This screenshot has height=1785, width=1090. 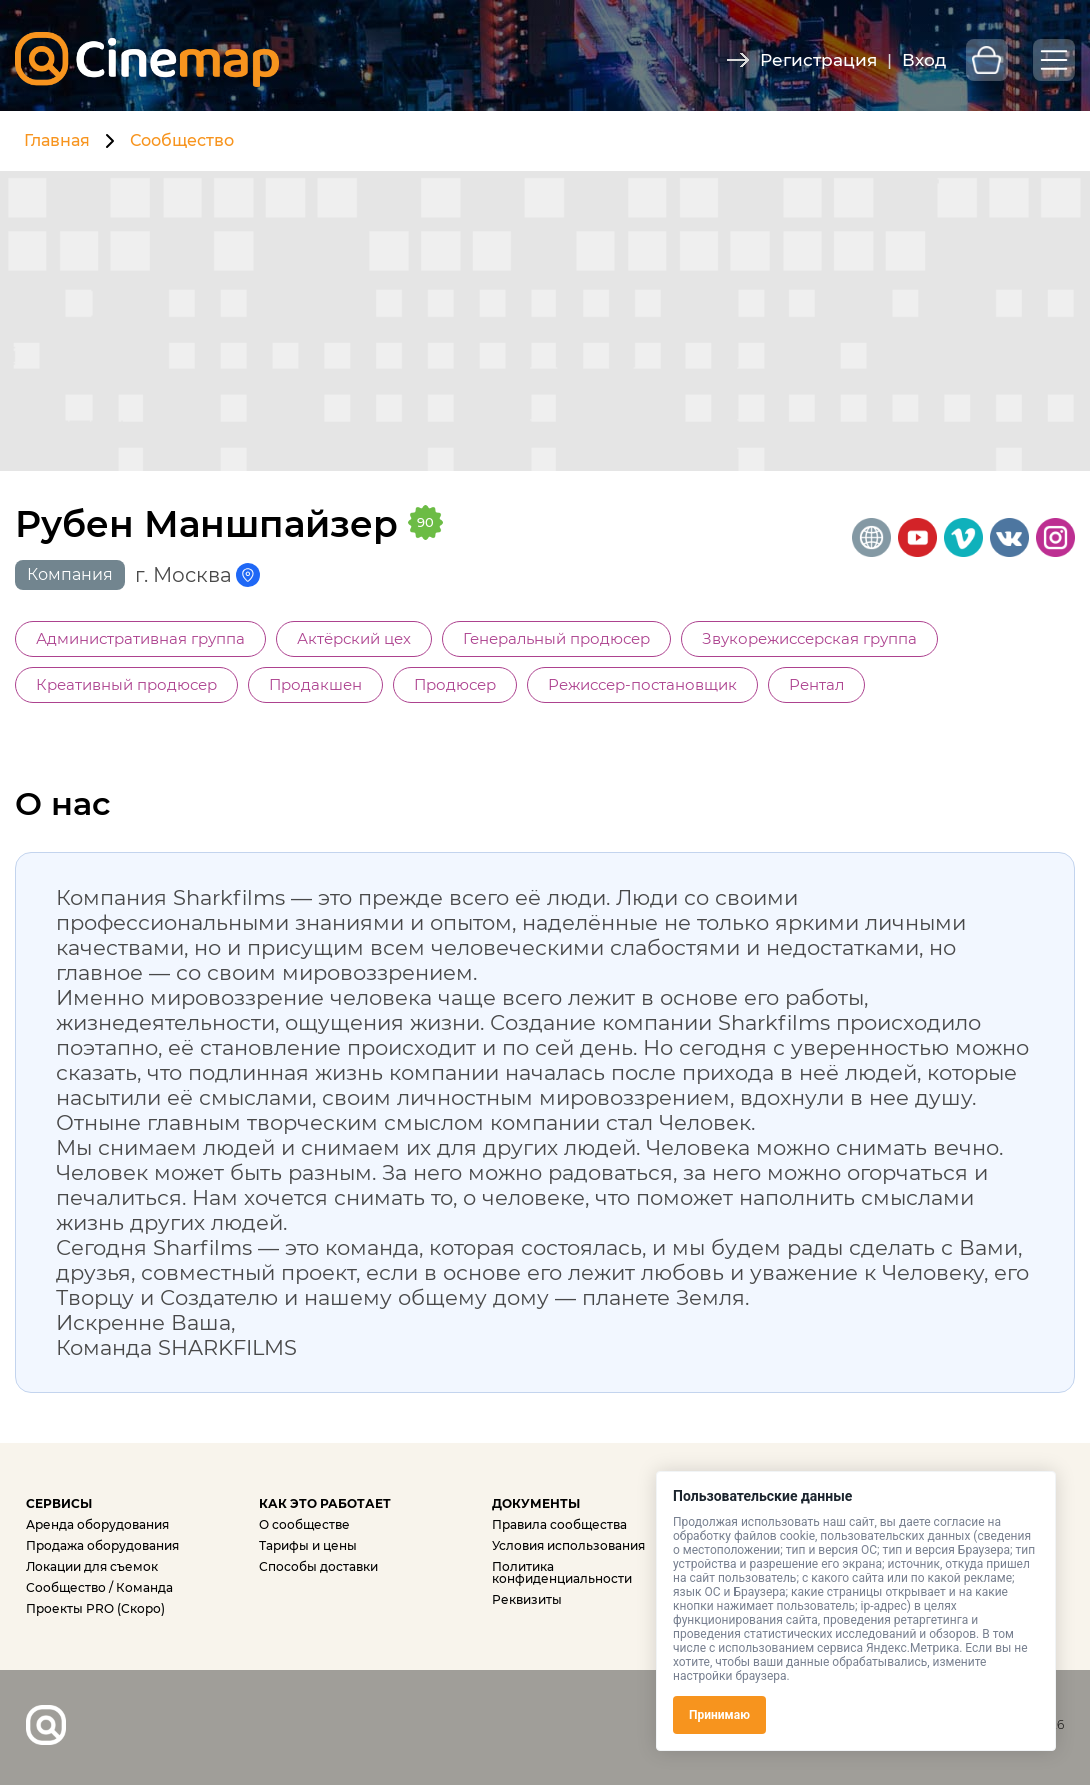 I want to click on КАК ЭТО РАБОТАЕТ, so click(x=325, y=1503).